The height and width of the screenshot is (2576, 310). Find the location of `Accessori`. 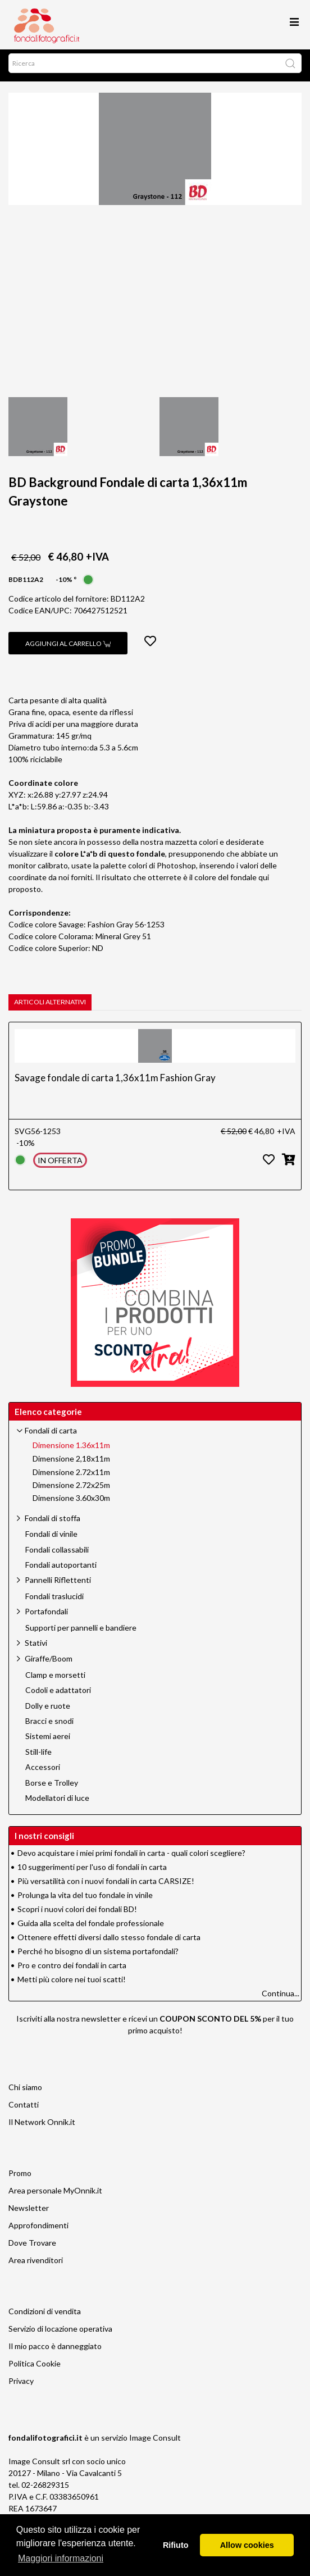

Accessori is located at coordinates (42, 1771).